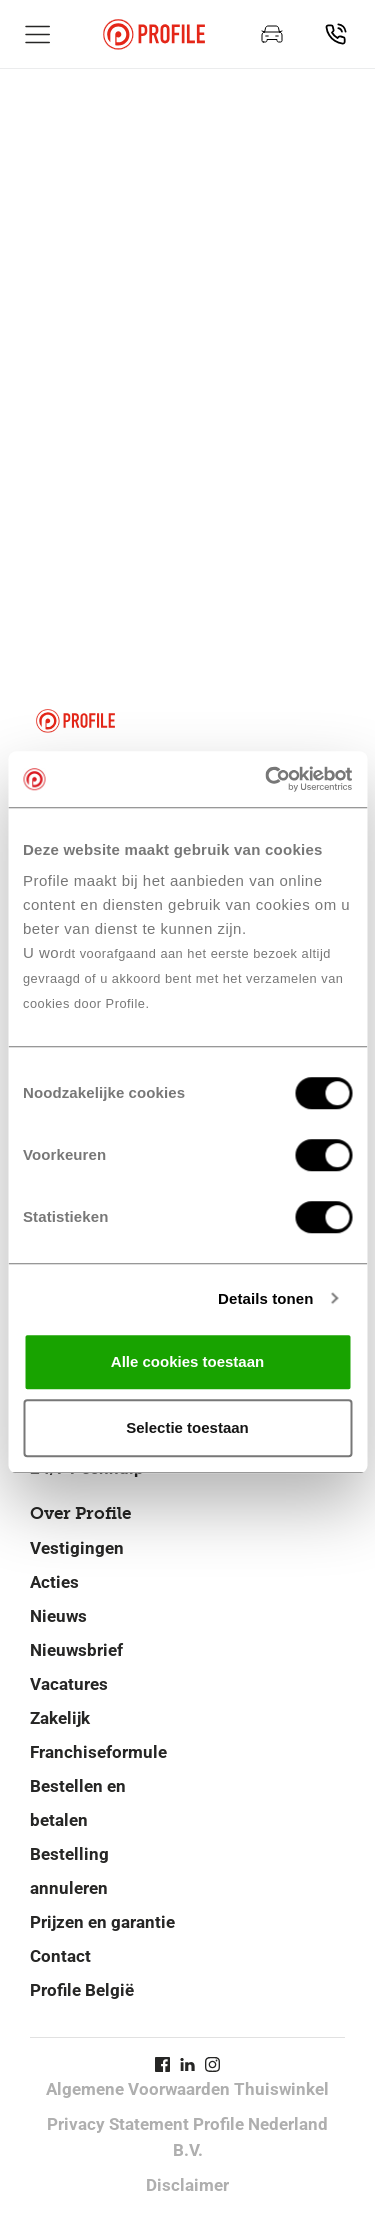 The image size is (375, 2224). I want to click on Selectie toestaan, so click(187, 1427).